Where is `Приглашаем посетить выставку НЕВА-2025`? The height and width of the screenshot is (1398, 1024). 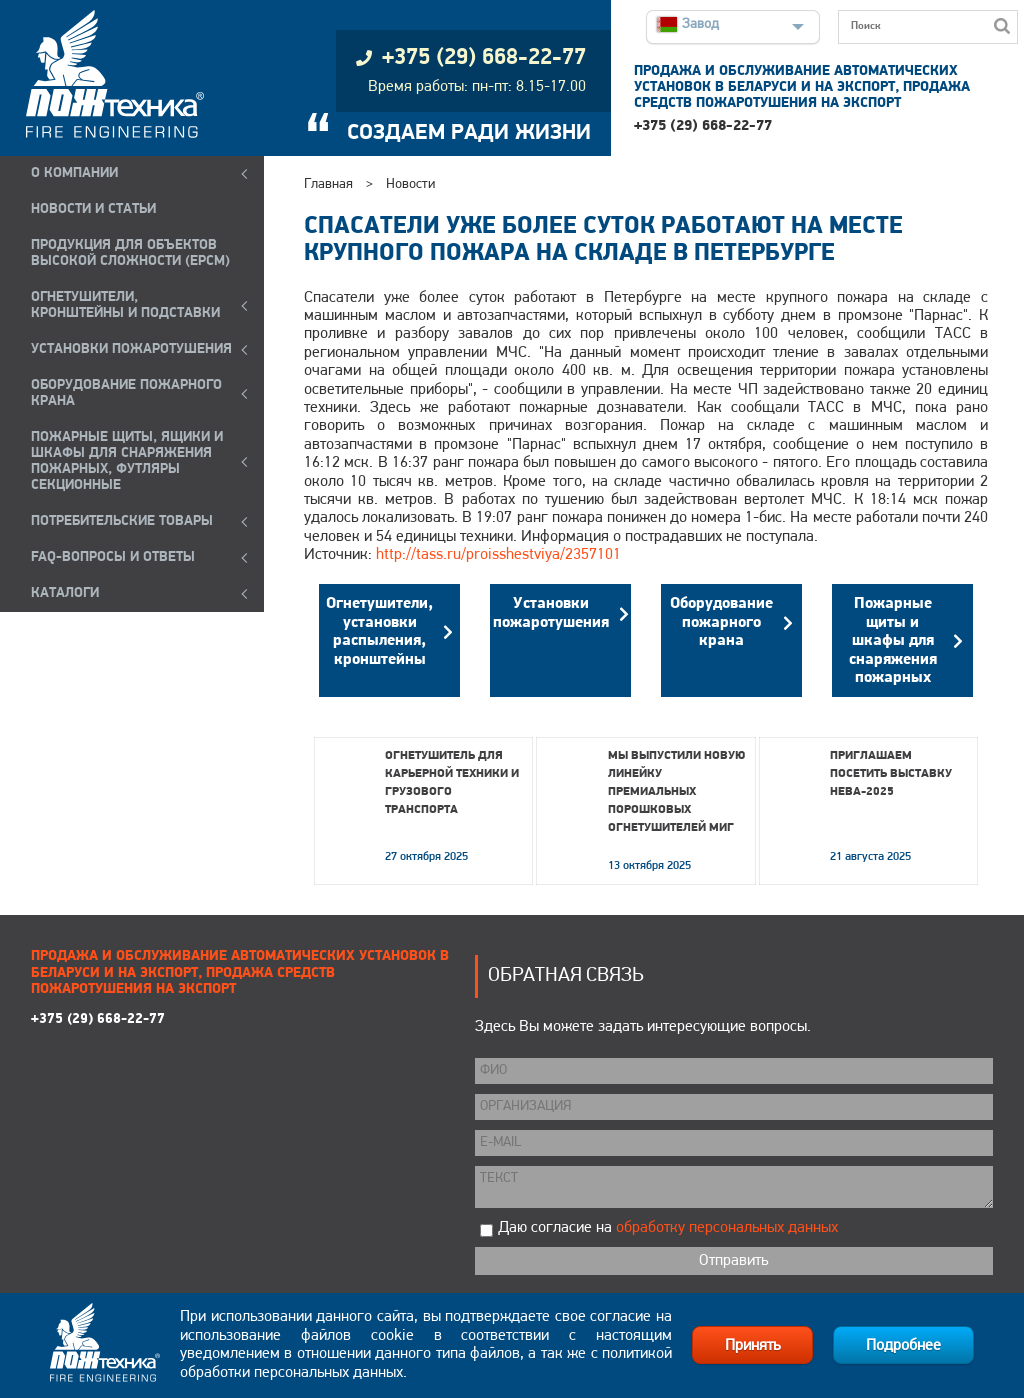 Приглашаем посетить выставку НЕВА-2025 is located at coordinates (891, 774).